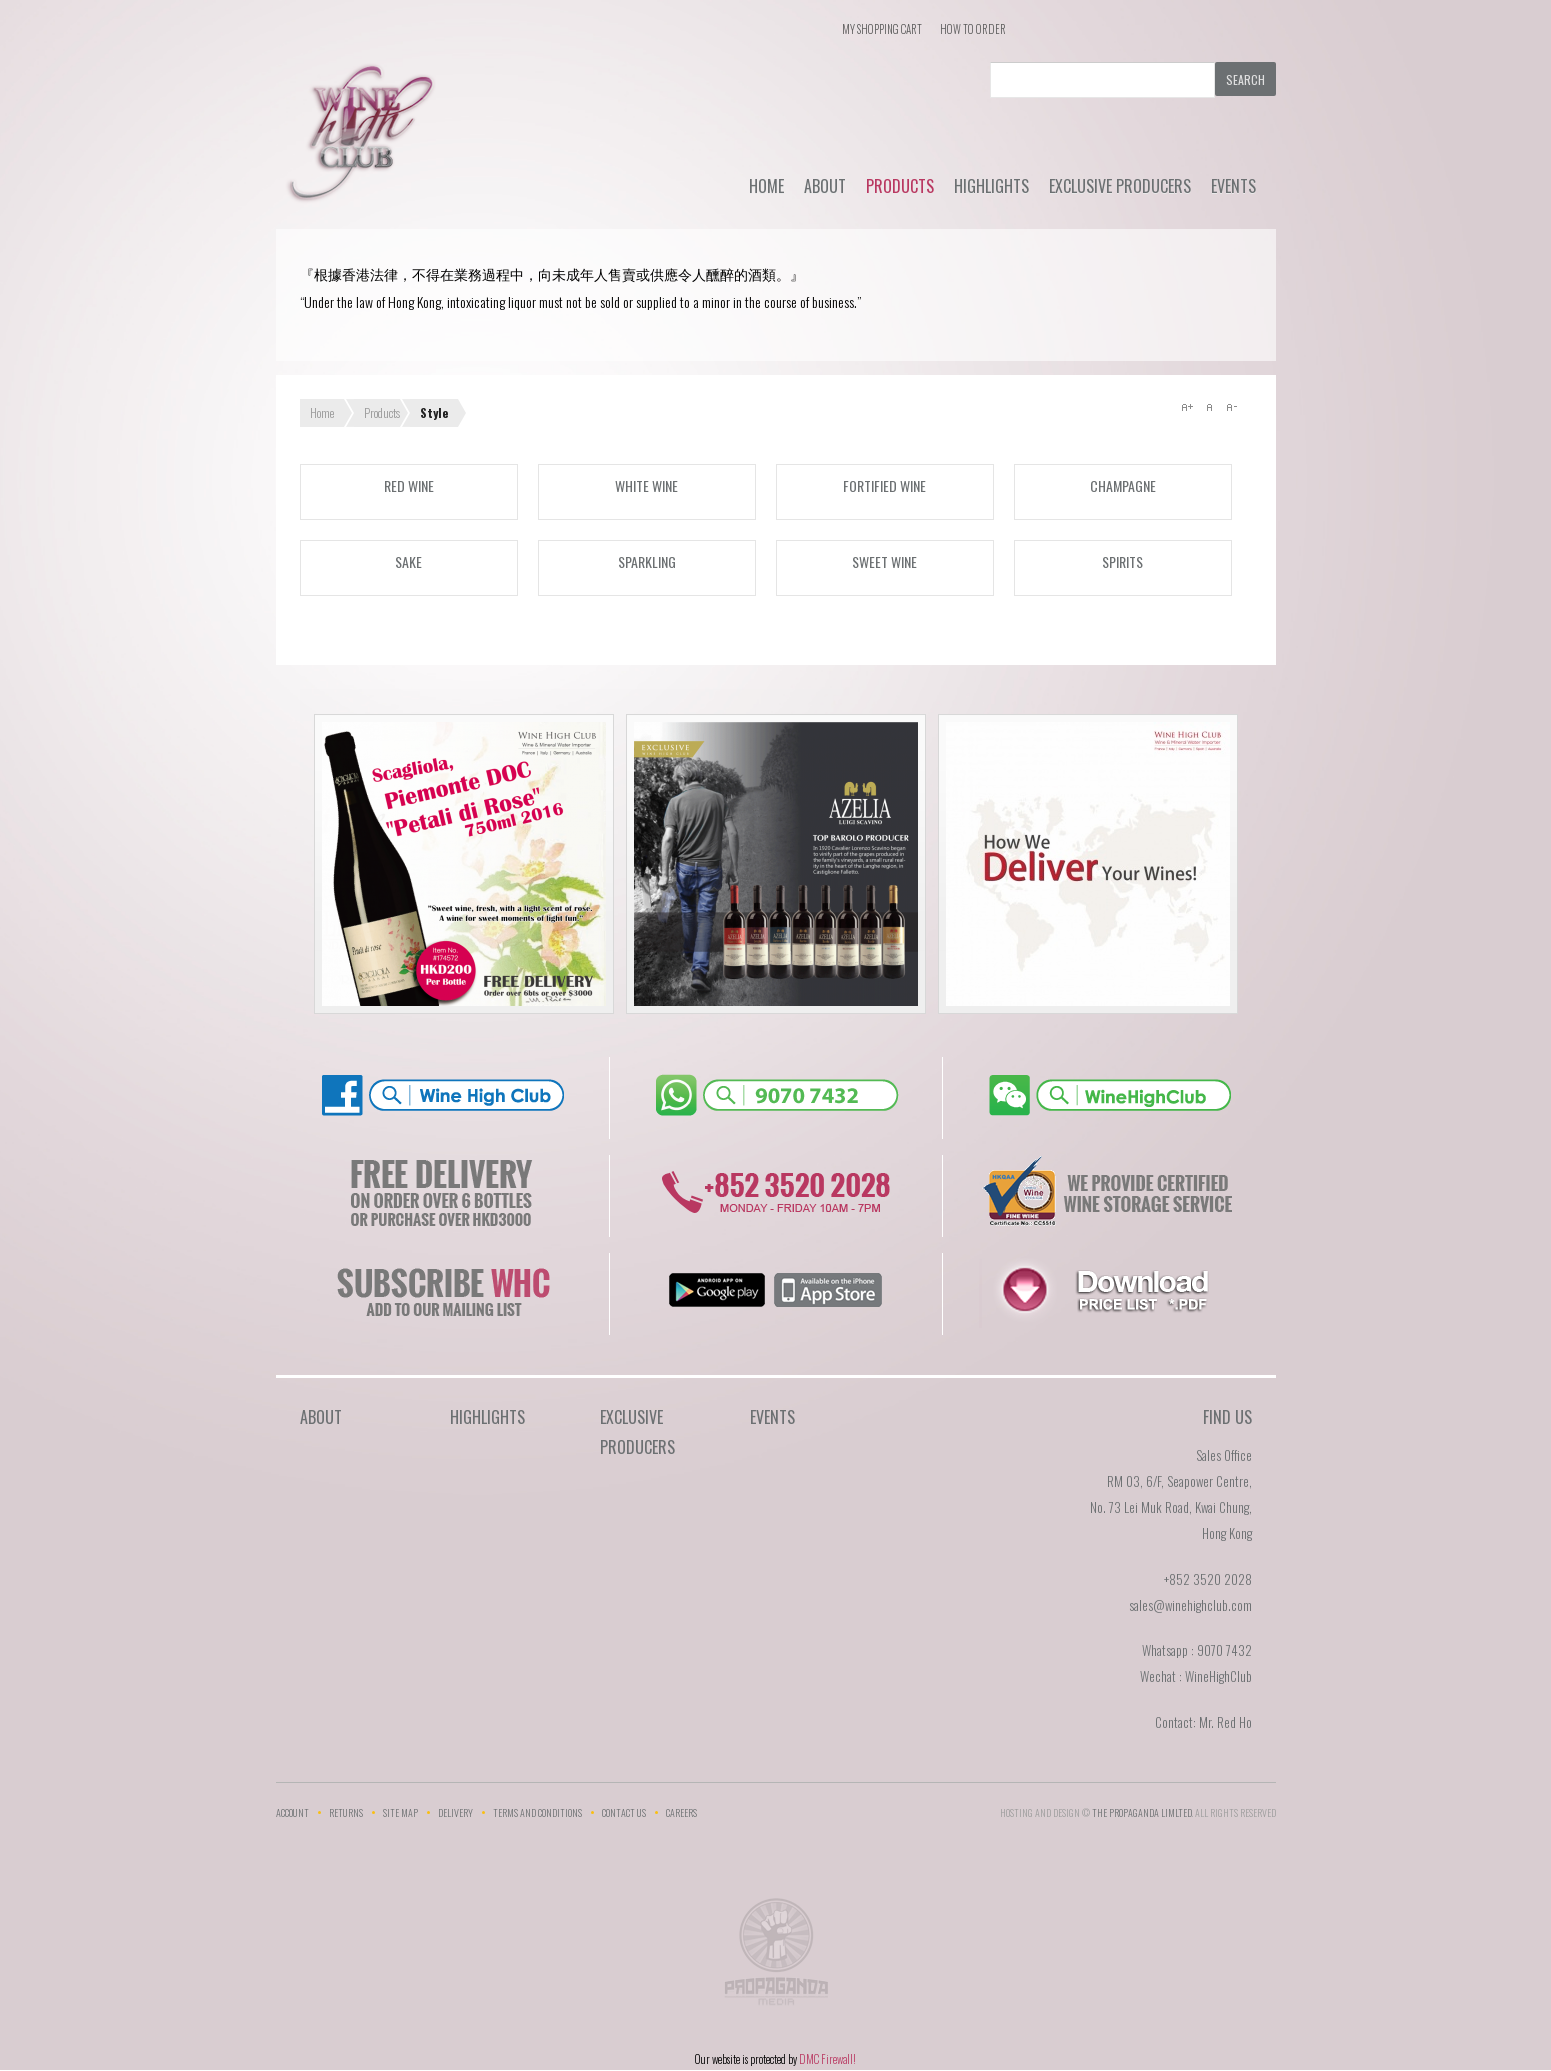 The image size is (1551, 2071). What do you see at coordinates (991, 186) in the screenshot?
I see `Highlights` at bounding box center [991, 186].